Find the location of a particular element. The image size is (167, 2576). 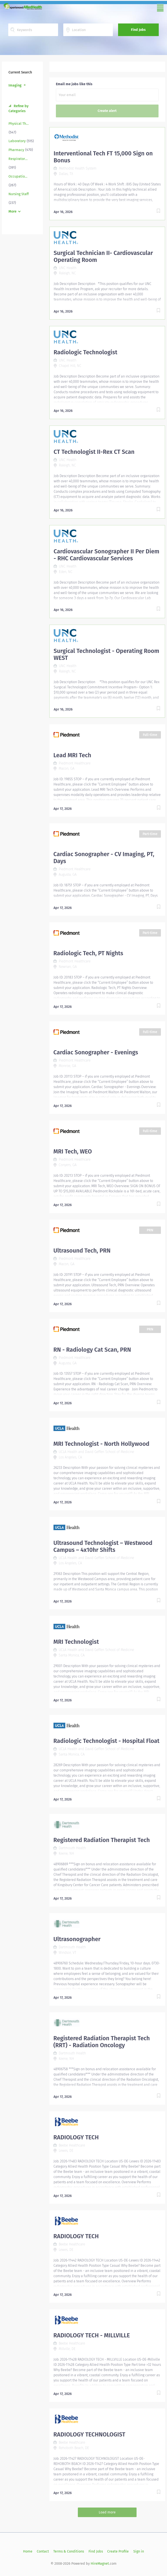

Registered Radiation Therapist Tech is located at coordinates (101, 1840).